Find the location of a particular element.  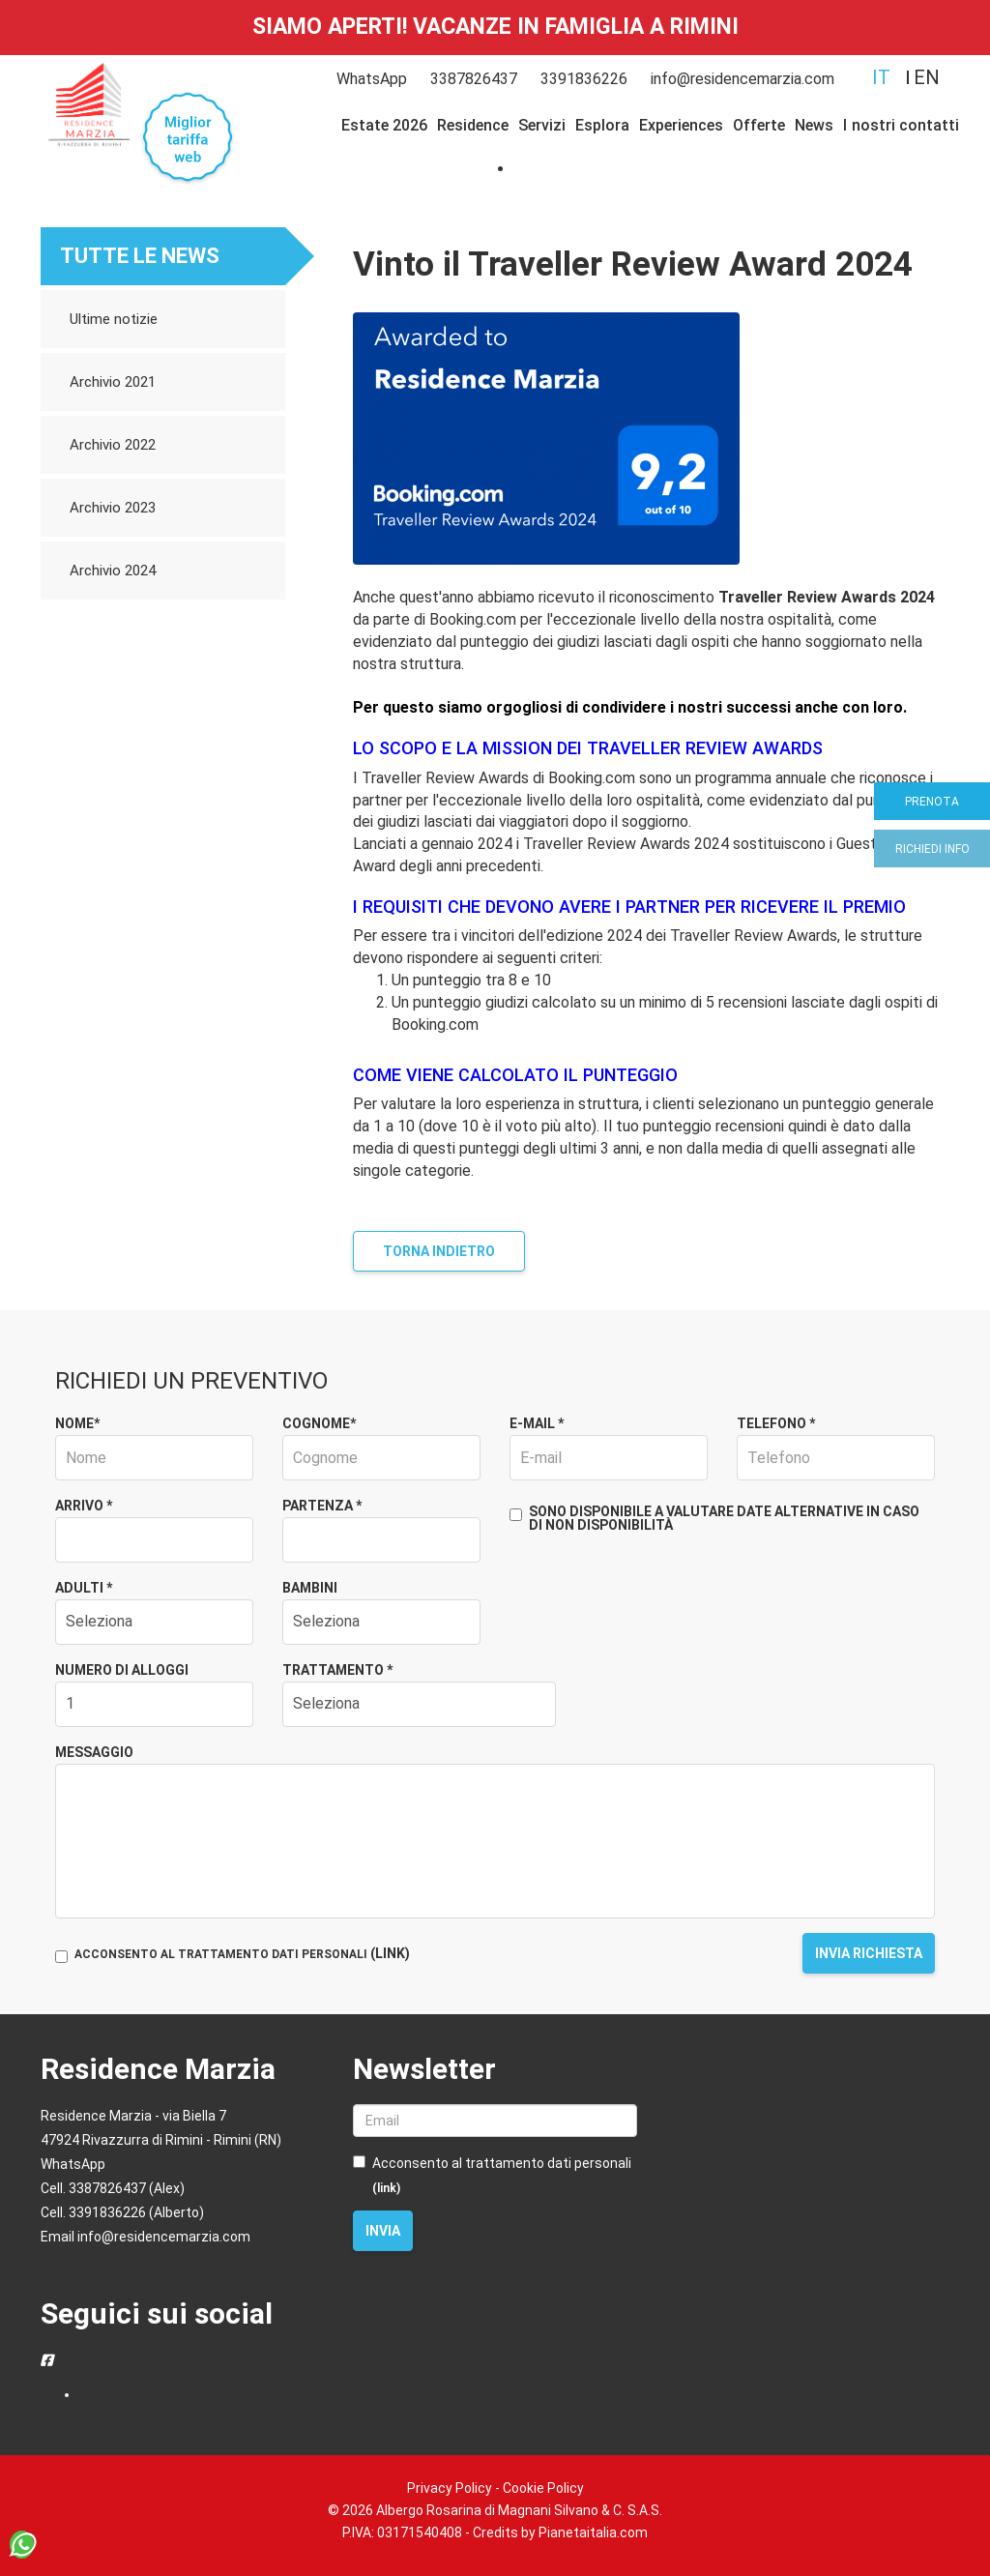

Archivio 2023 is located at coordinates (113, 507).